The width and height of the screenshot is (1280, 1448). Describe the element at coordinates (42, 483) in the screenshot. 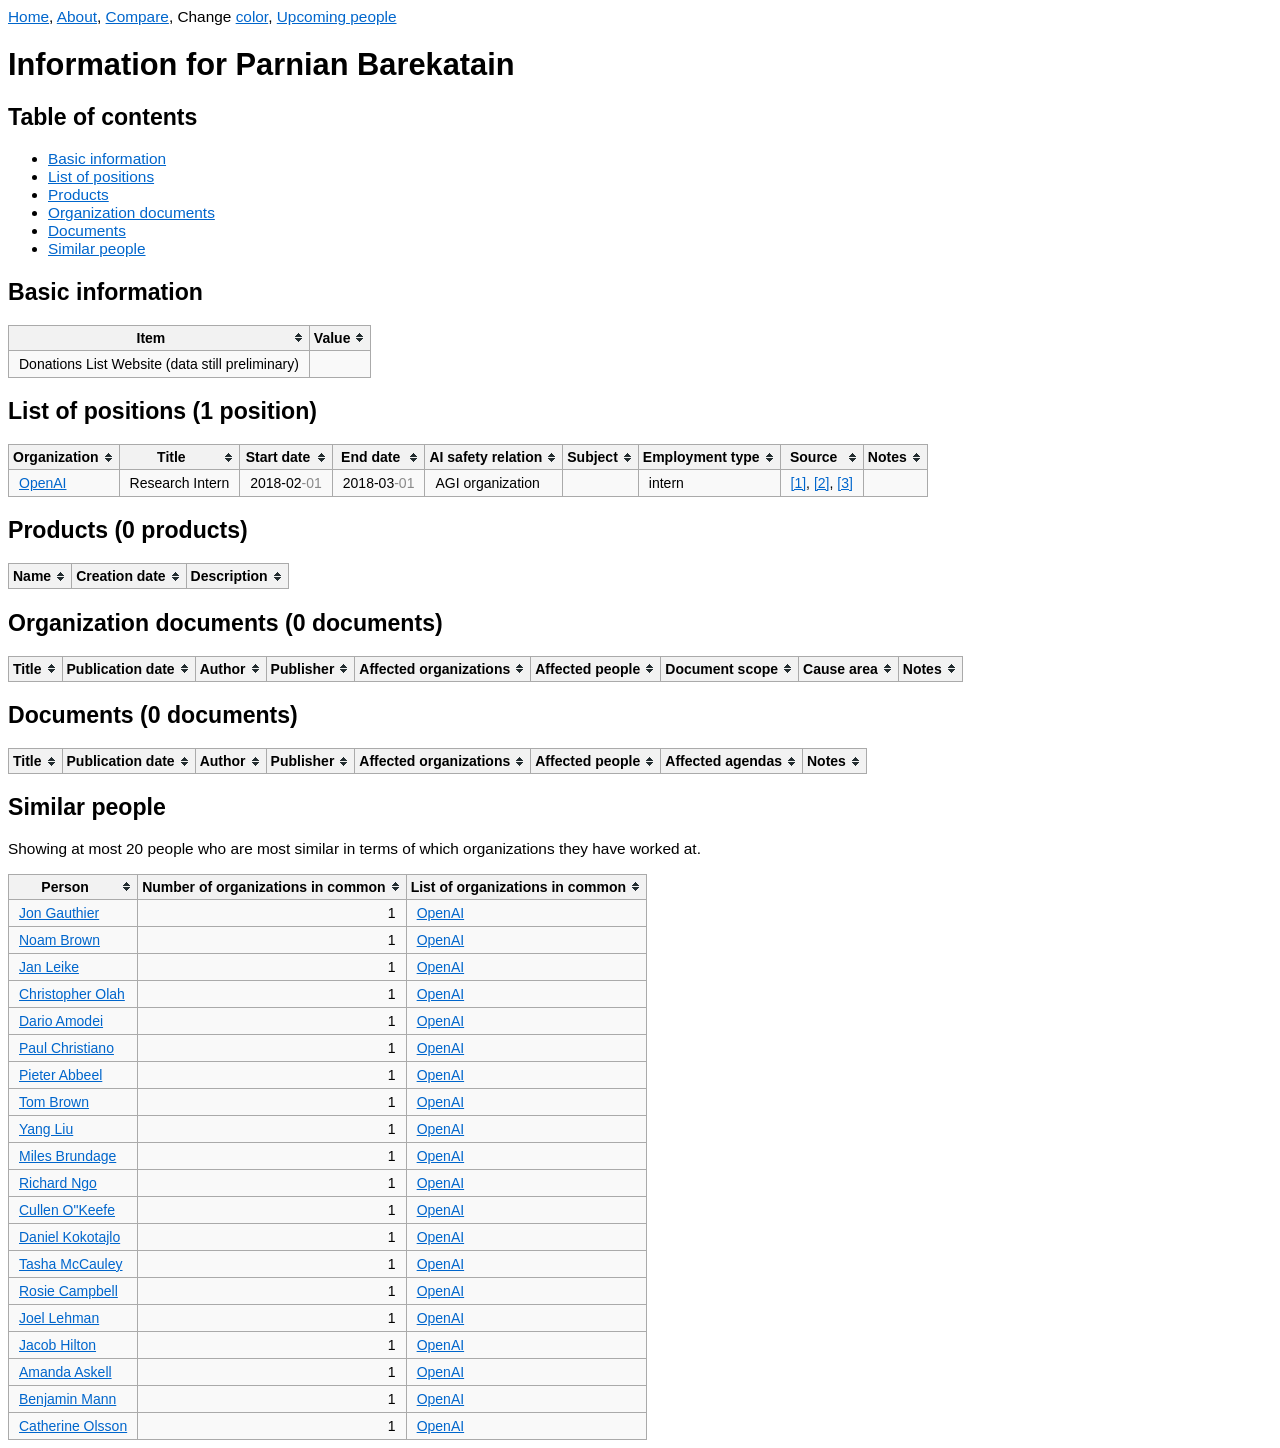

I see `OpenAI` at that location.